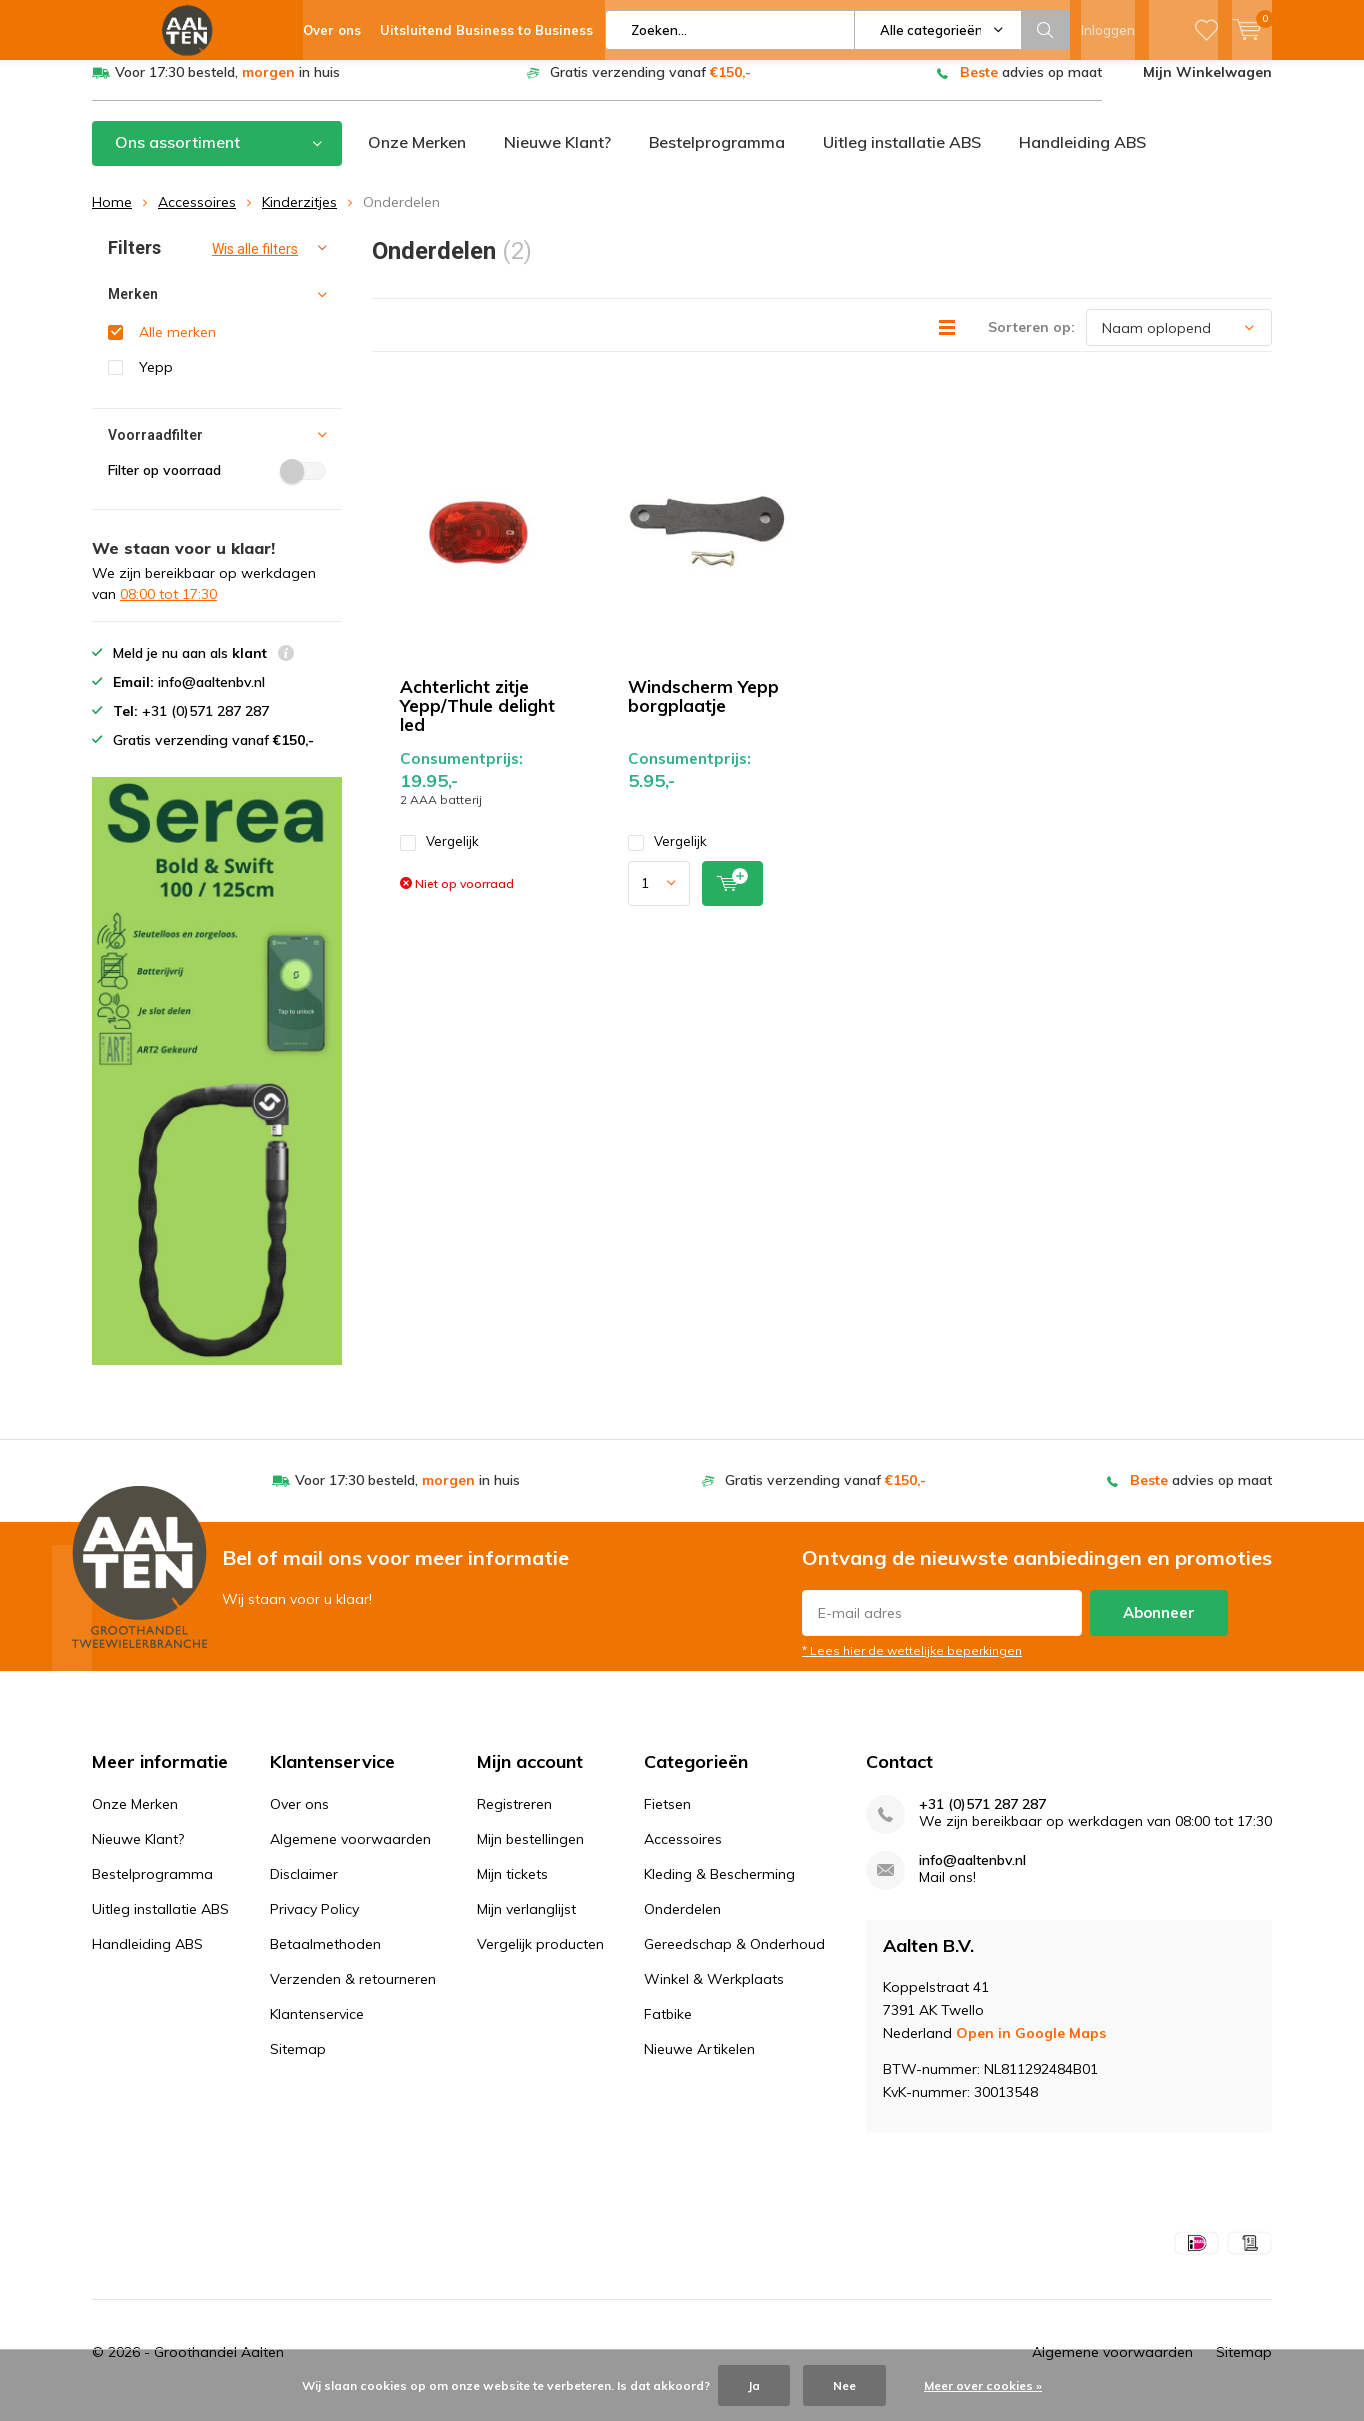  I want to click on Voor 17:30 besteld, in huis, so click(227, 87).